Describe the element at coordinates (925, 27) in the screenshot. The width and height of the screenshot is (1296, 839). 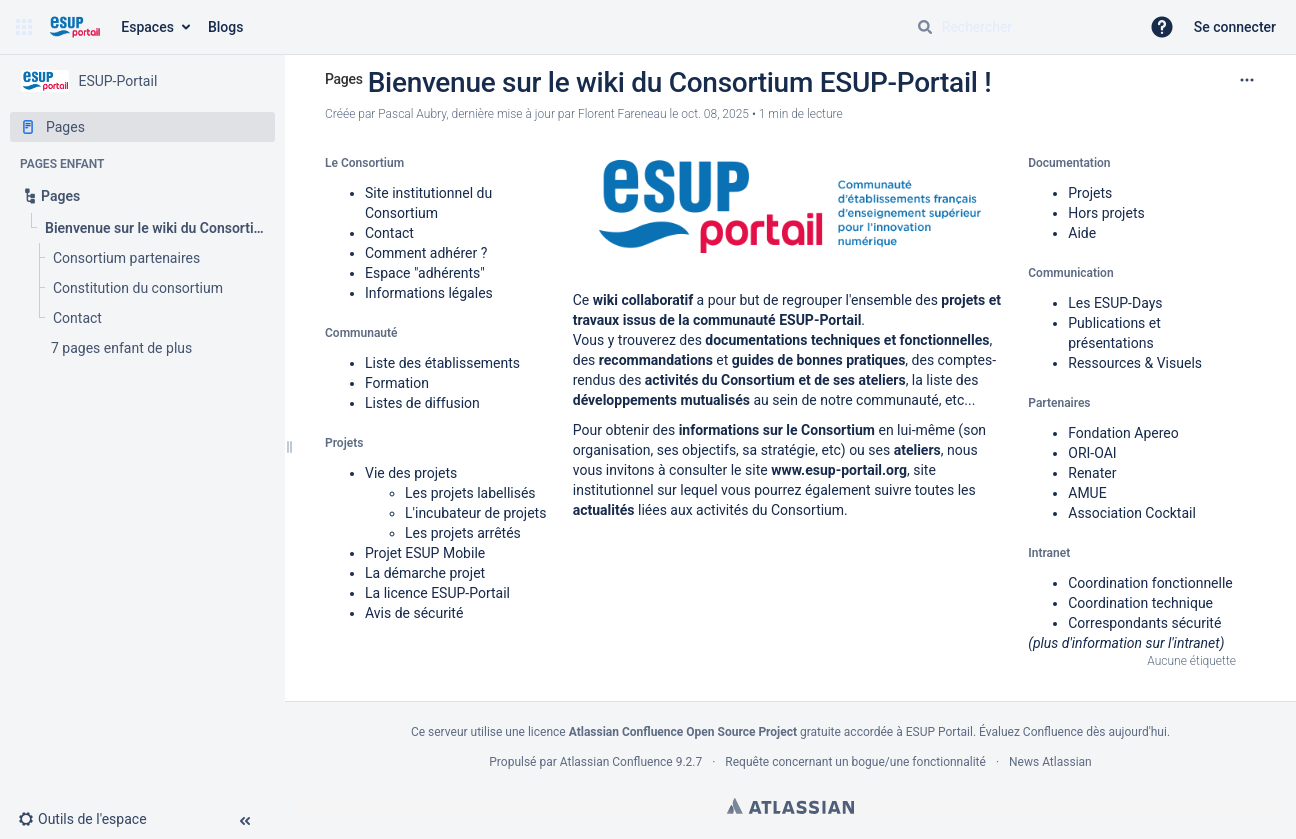
I see `[Rechercher]` at that location.